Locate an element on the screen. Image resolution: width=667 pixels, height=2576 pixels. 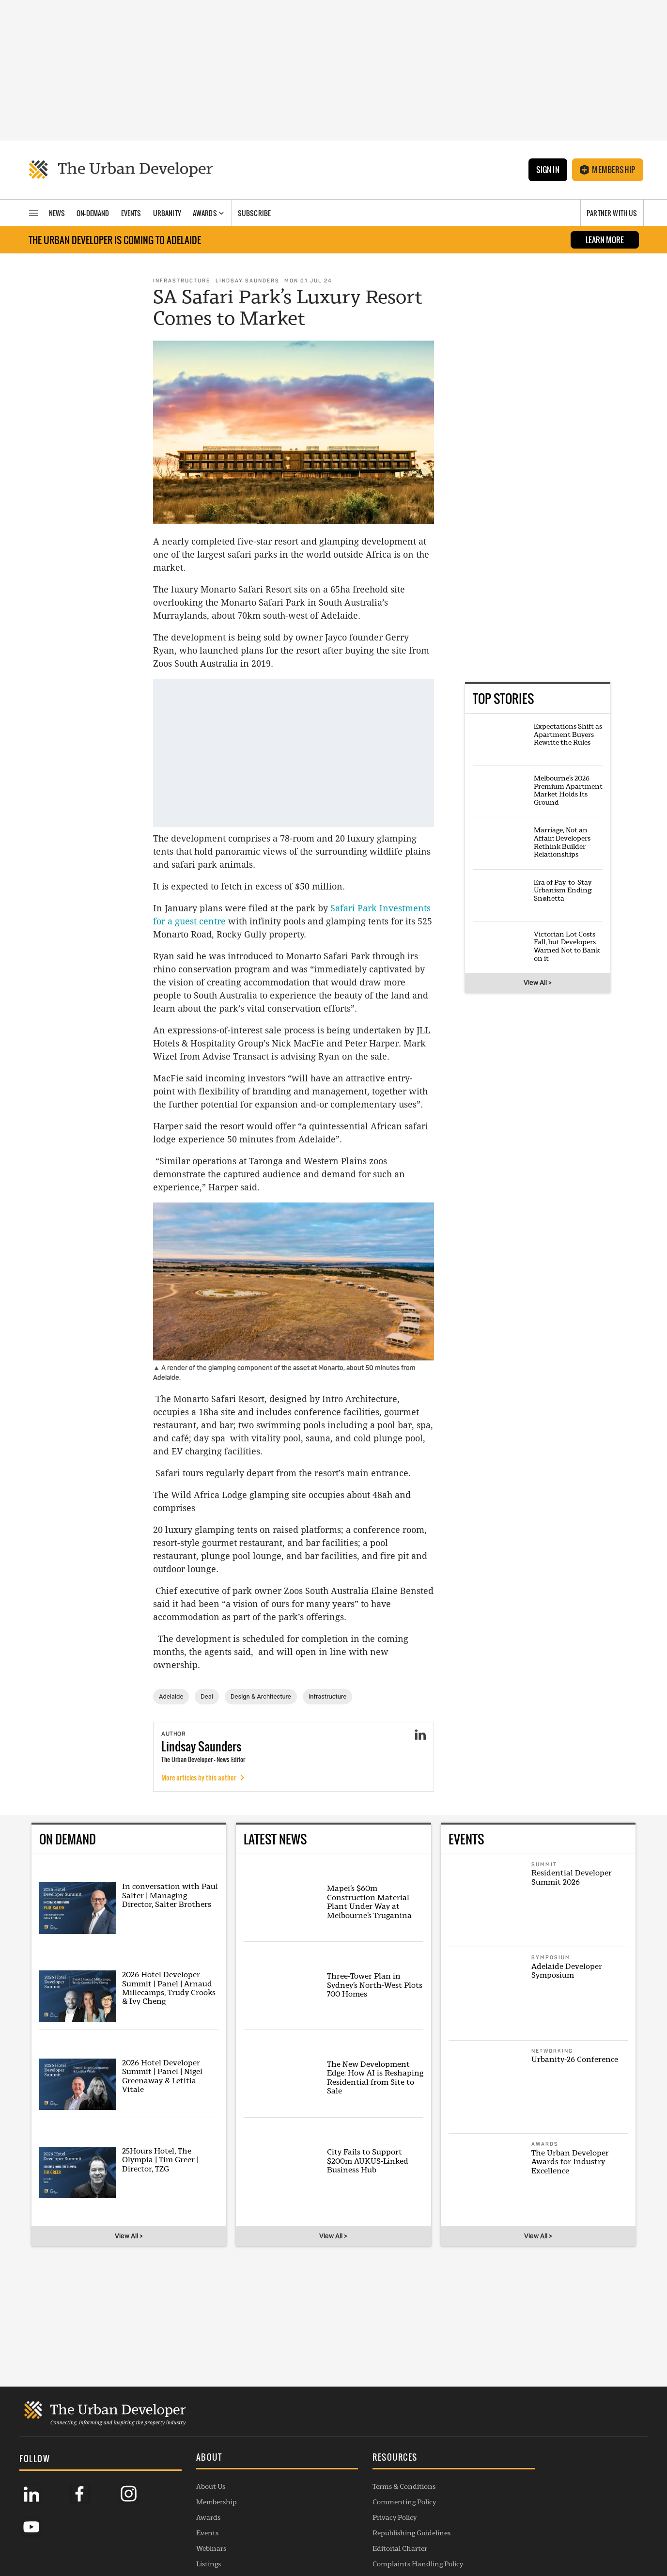
Commenting Policy is located at coordinates (302, 2476).